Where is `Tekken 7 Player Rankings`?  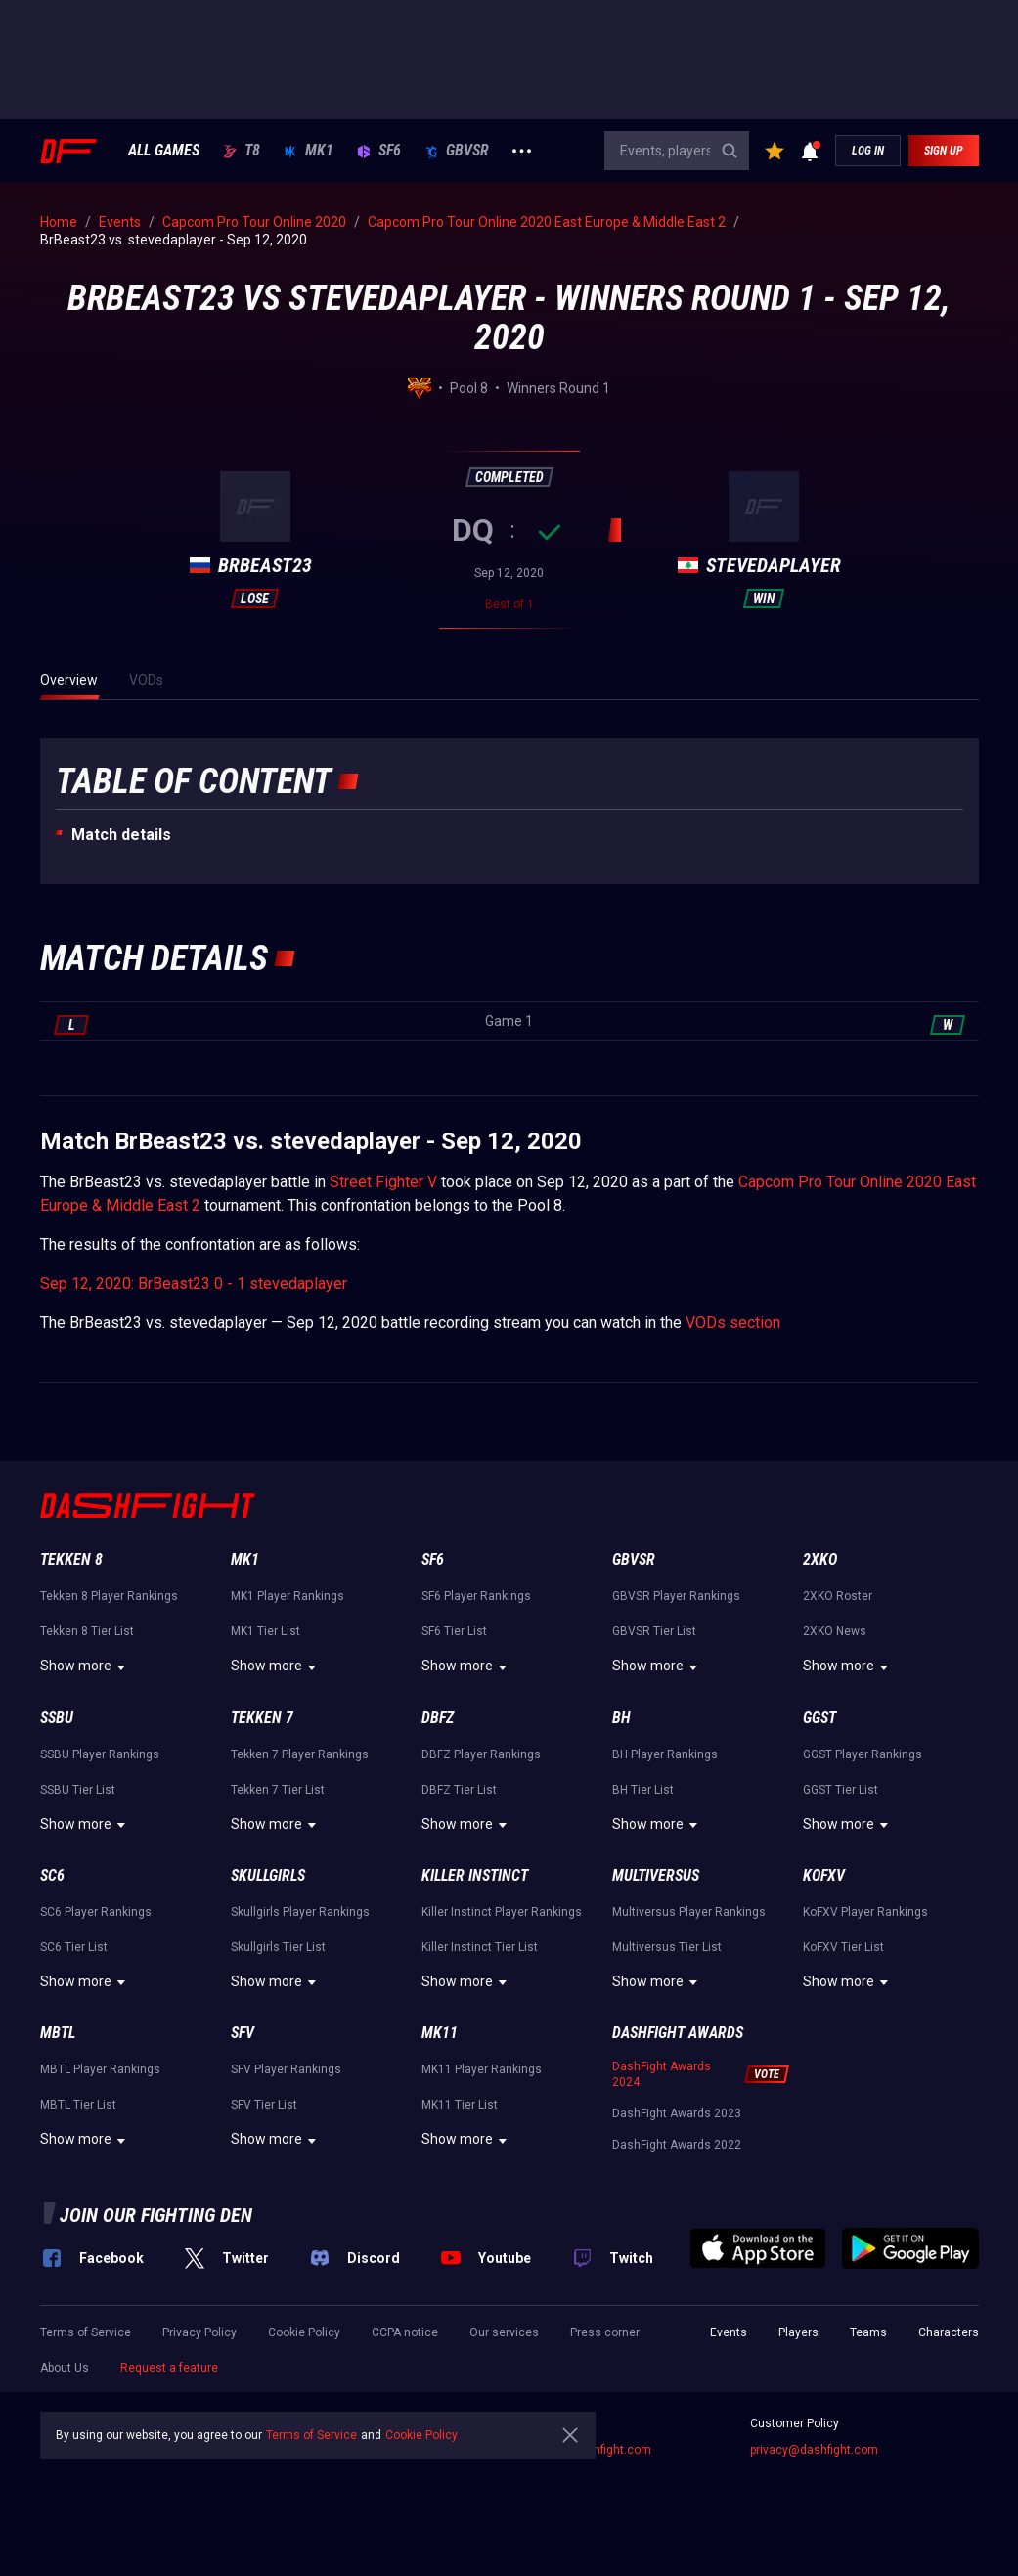
Tekken 7 Player Rankings is located at coordinates (300, 1754).